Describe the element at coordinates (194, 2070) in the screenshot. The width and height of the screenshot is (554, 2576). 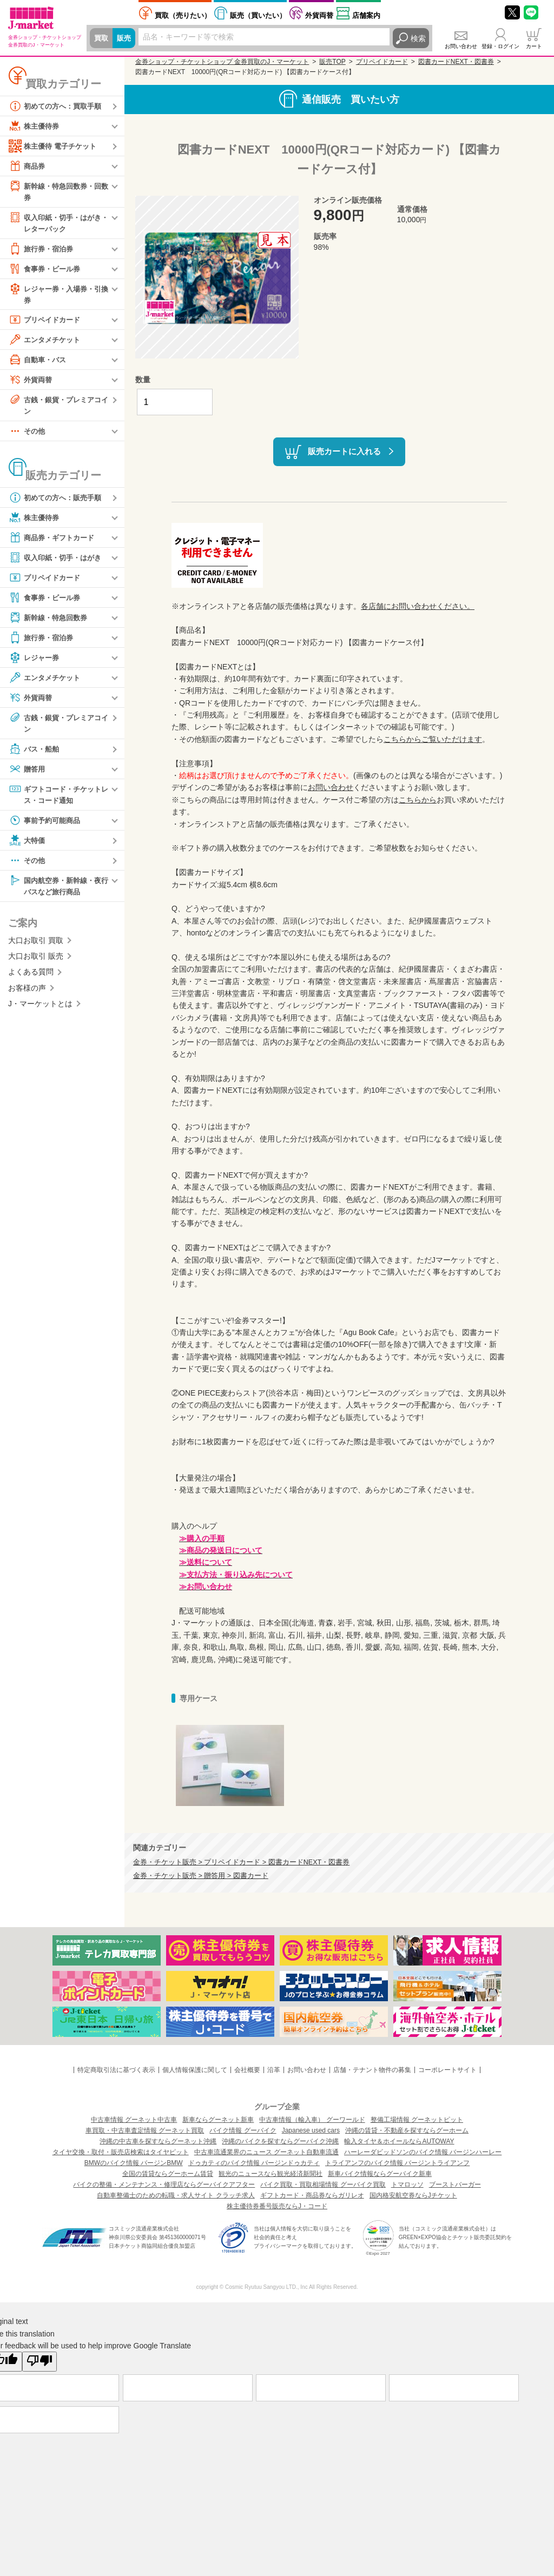
I see `個人情報保護に関して` at that location.